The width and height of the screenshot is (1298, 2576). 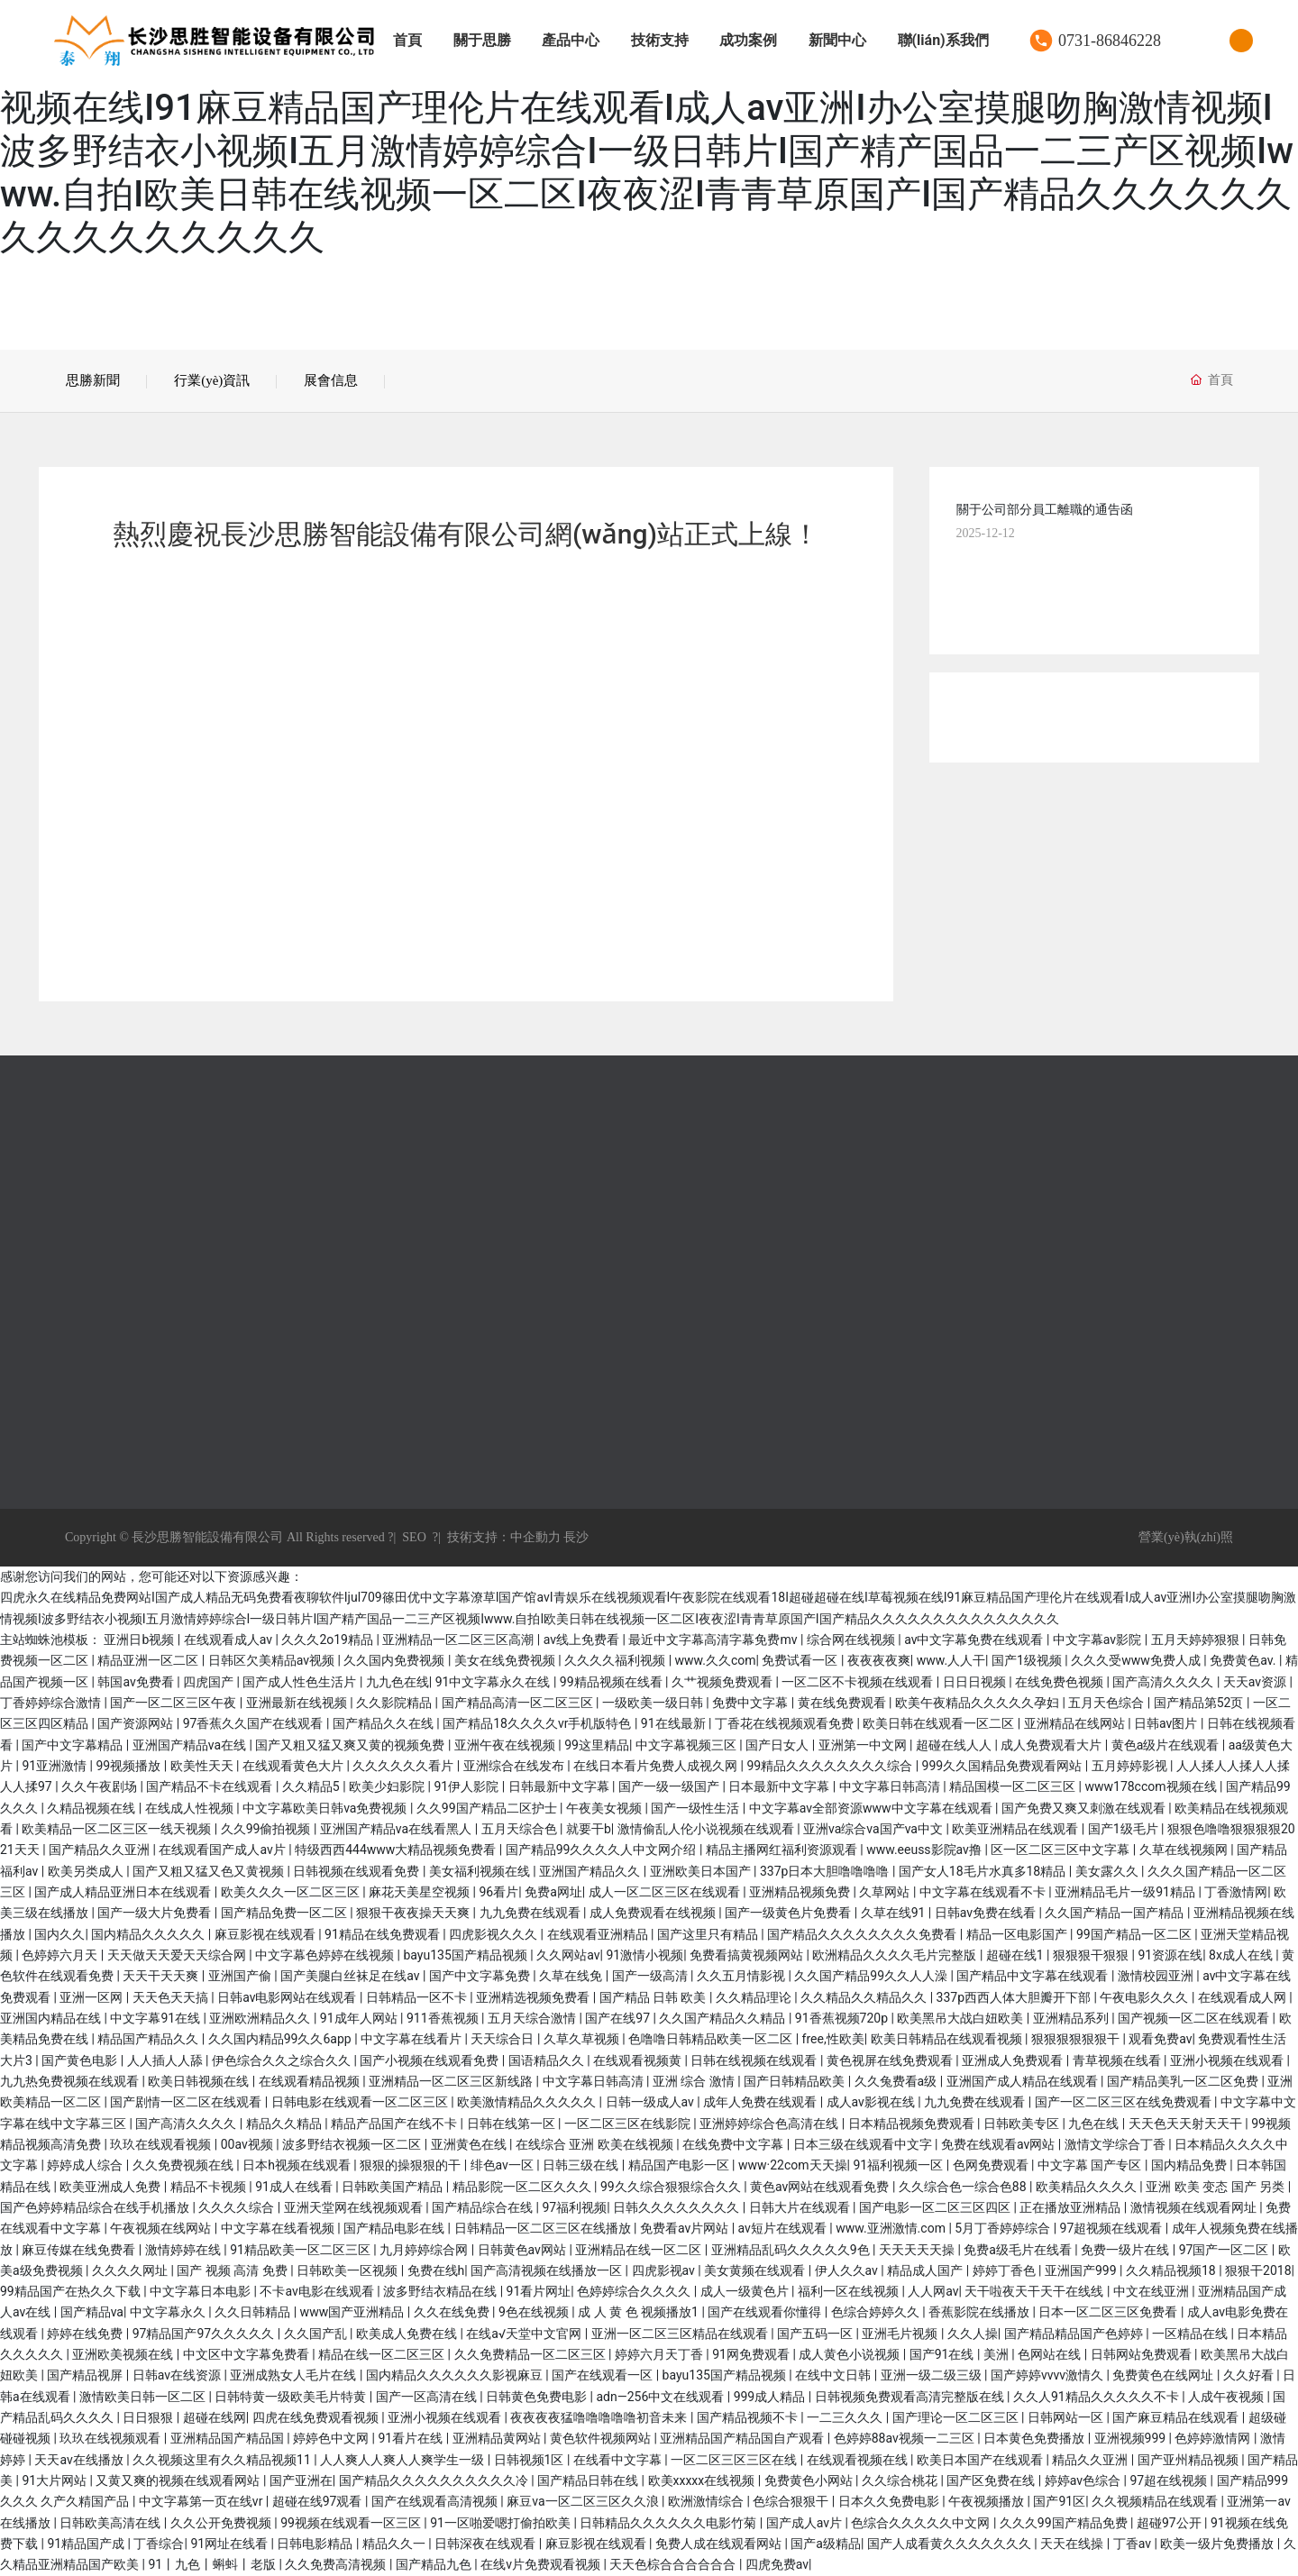 What do you see at coordinates (201, 2291) in the screenshot?
I see `中文字幕日本电影` at bounding box center [201, 2291].